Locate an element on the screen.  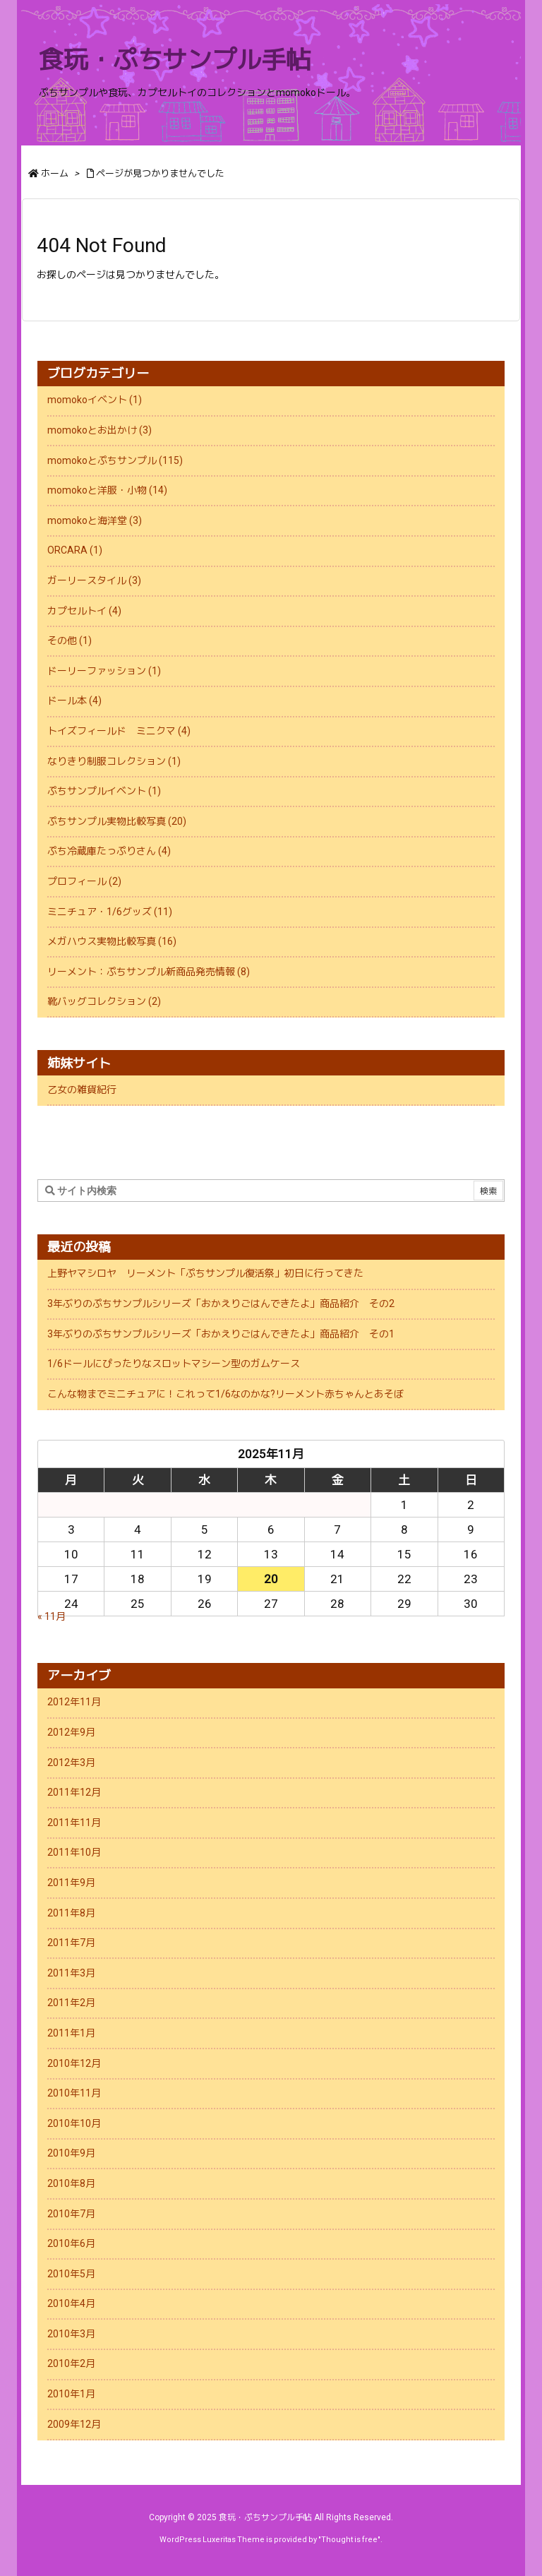
2010年4月 is located at coordinates (71, 2303).